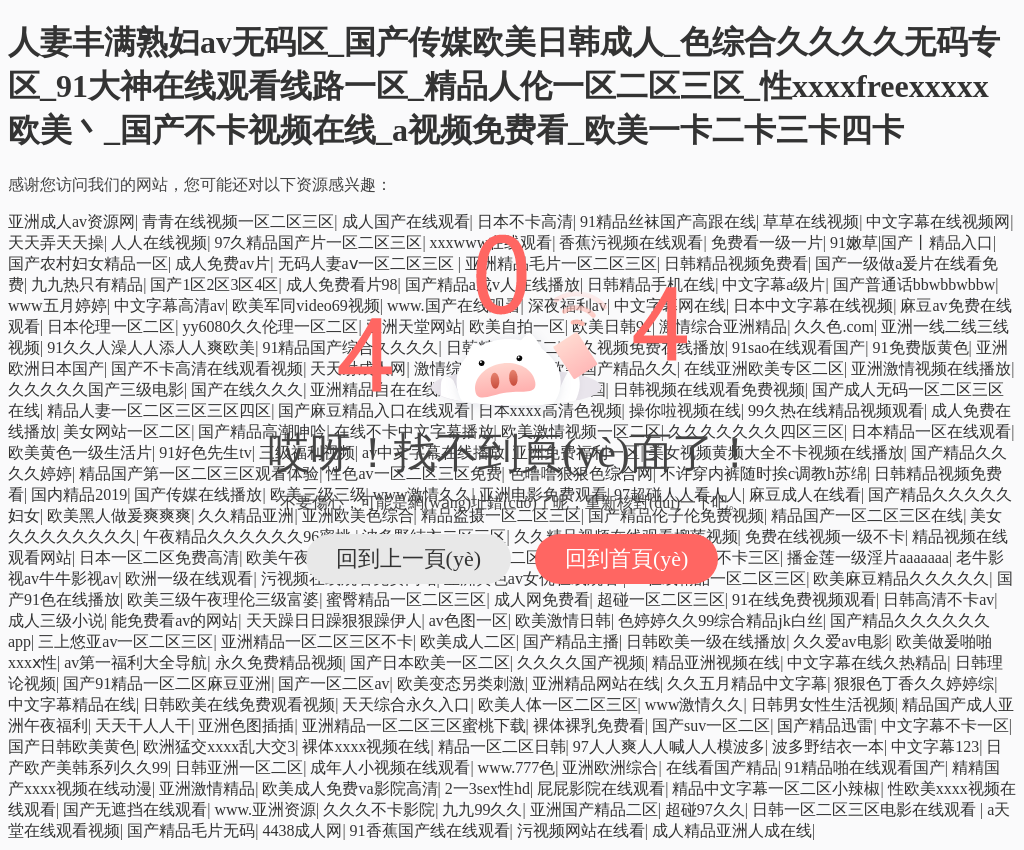 The height and width of the screenshot is (850, 1024). I want to click on 亚洲成人av资源网, so click(71, 221).